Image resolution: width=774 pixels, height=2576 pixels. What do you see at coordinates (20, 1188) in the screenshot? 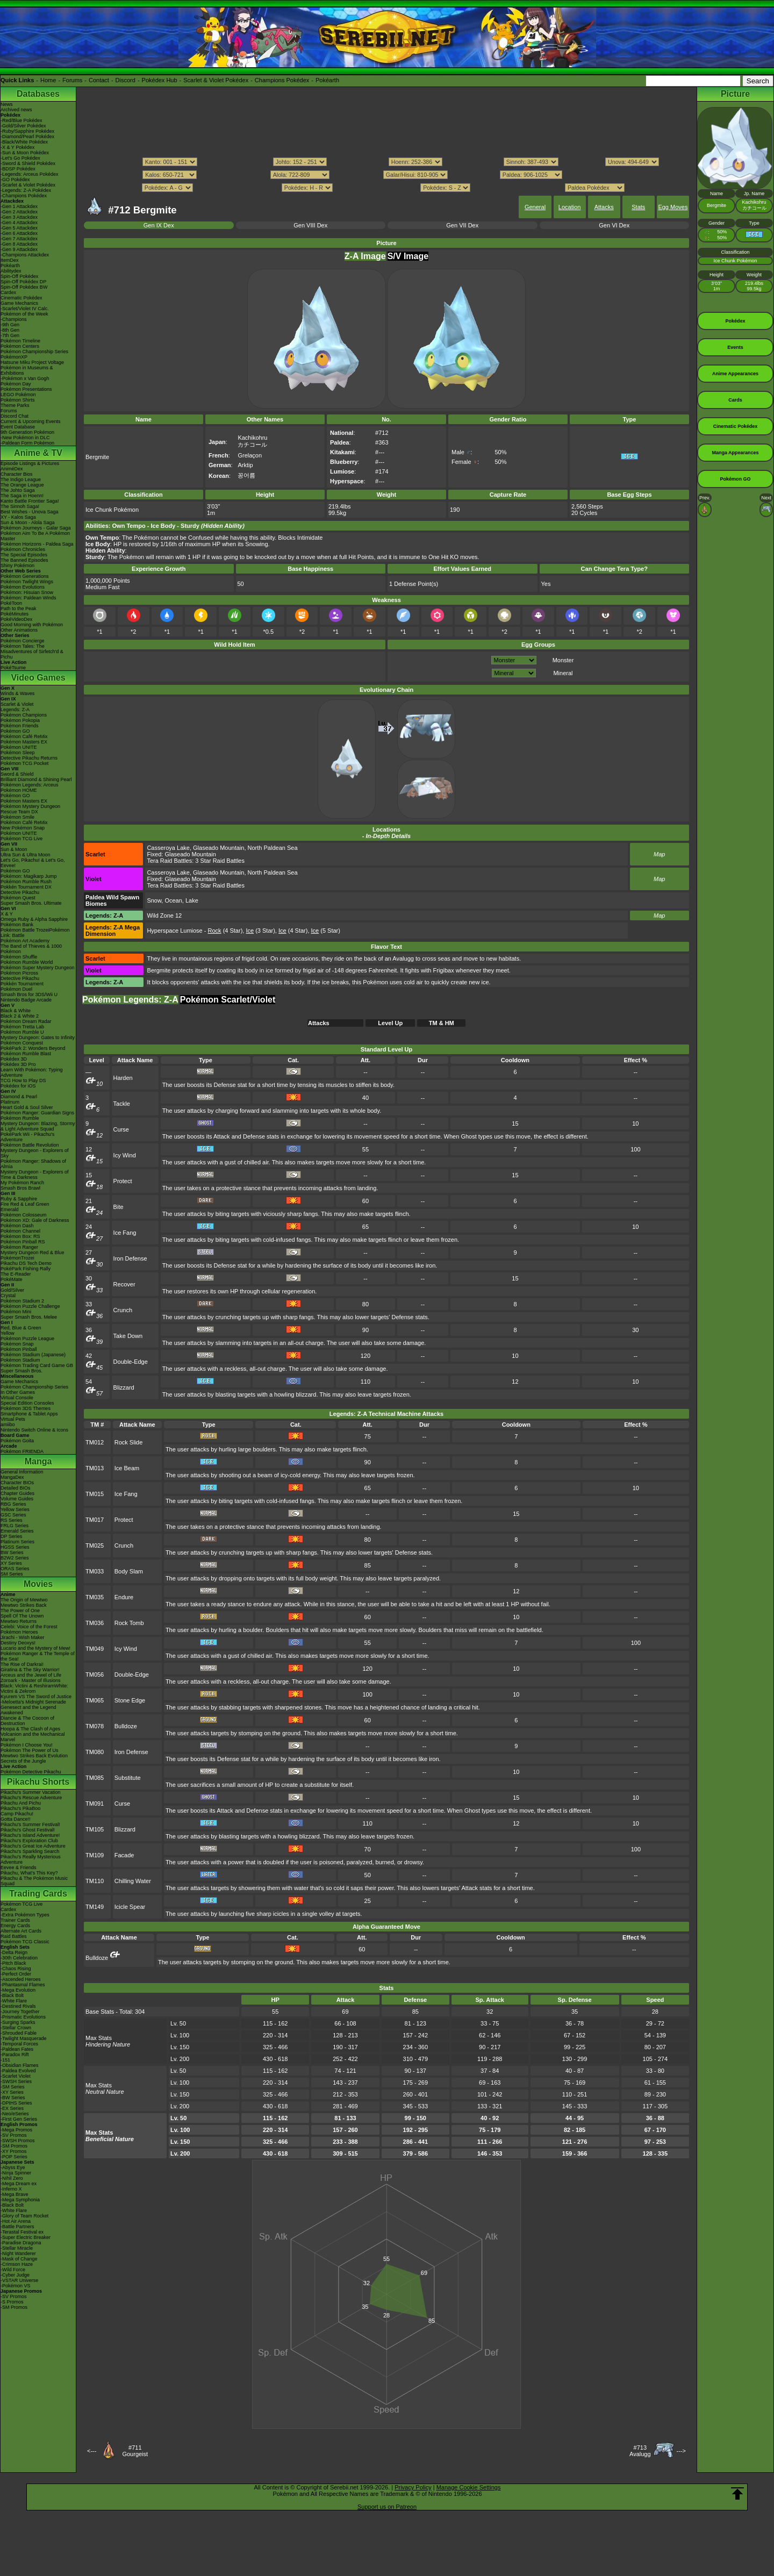
I see `Smash Bros Brawl` at bounding box center [20, 1188].